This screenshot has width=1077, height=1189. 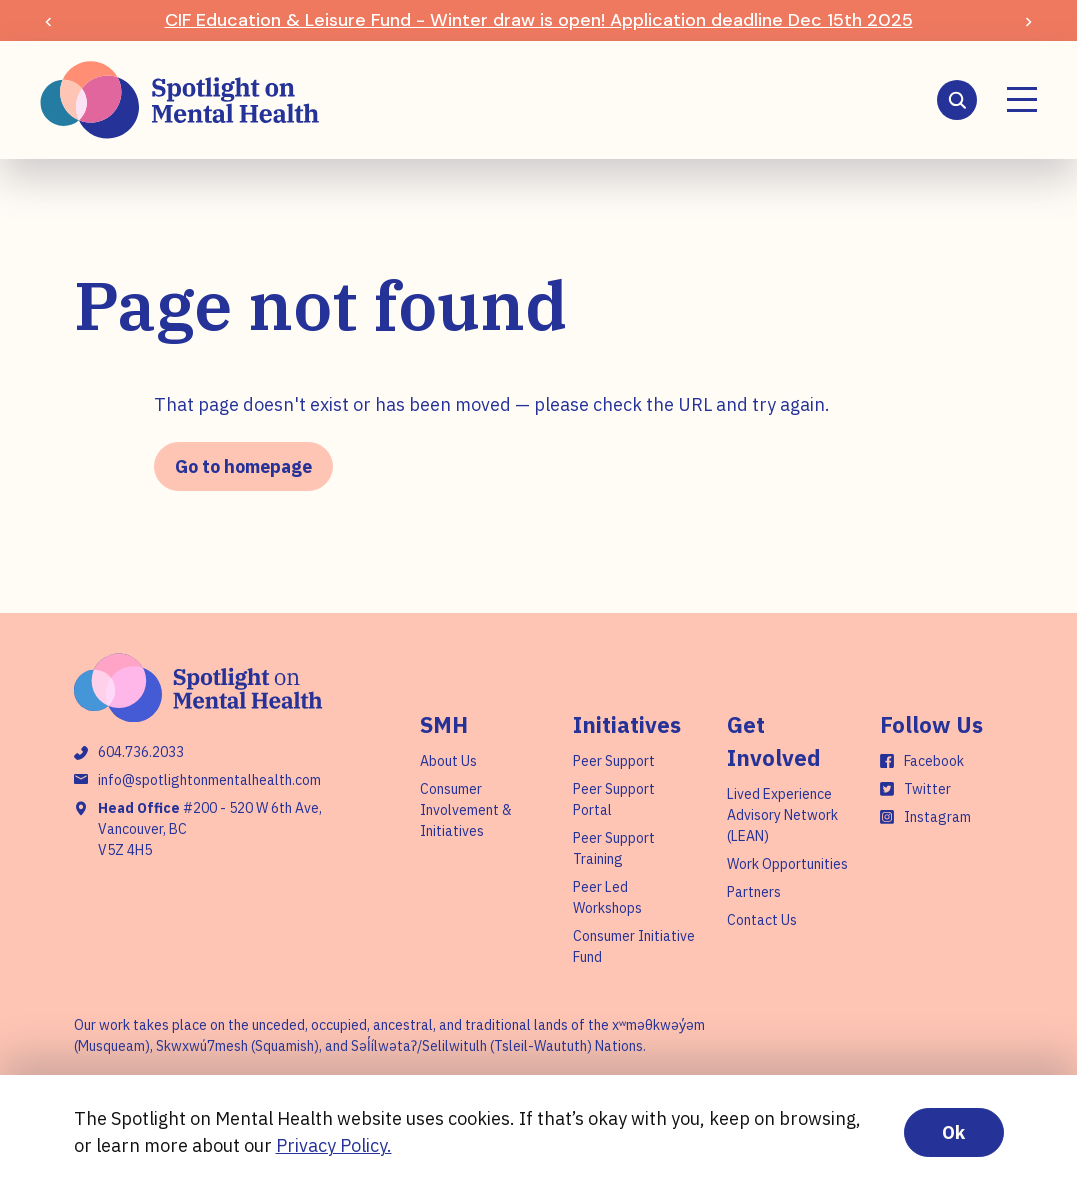 What do you see at coordinates (141, 752) in the screenshot?
I see `604.736.2033` at bounding box center [141, 752].